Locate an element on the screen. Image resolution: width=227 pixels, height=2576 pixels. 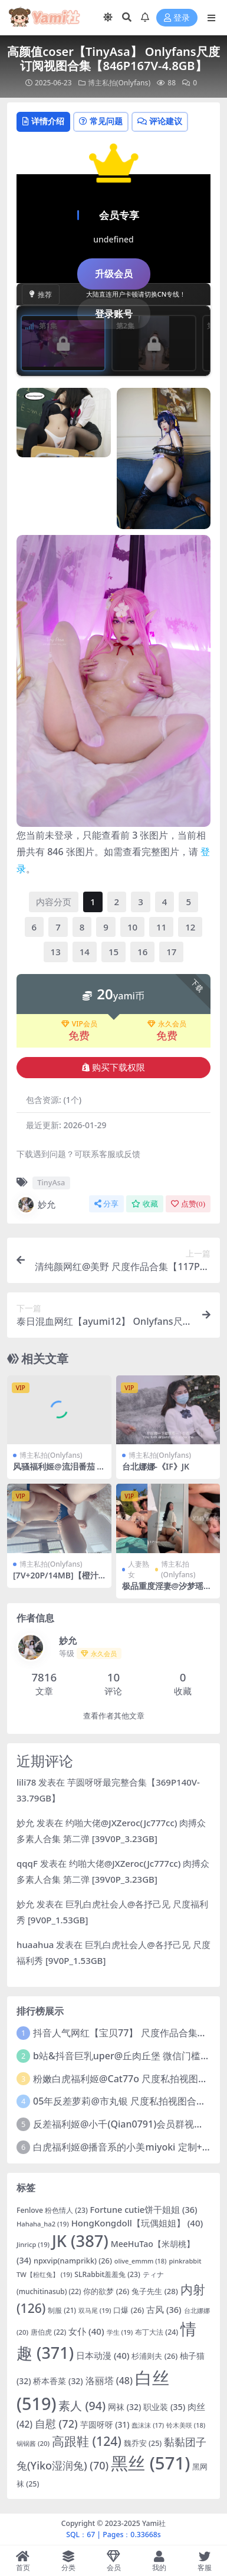
购买下载权限 is located at coordinates (113, 1067).